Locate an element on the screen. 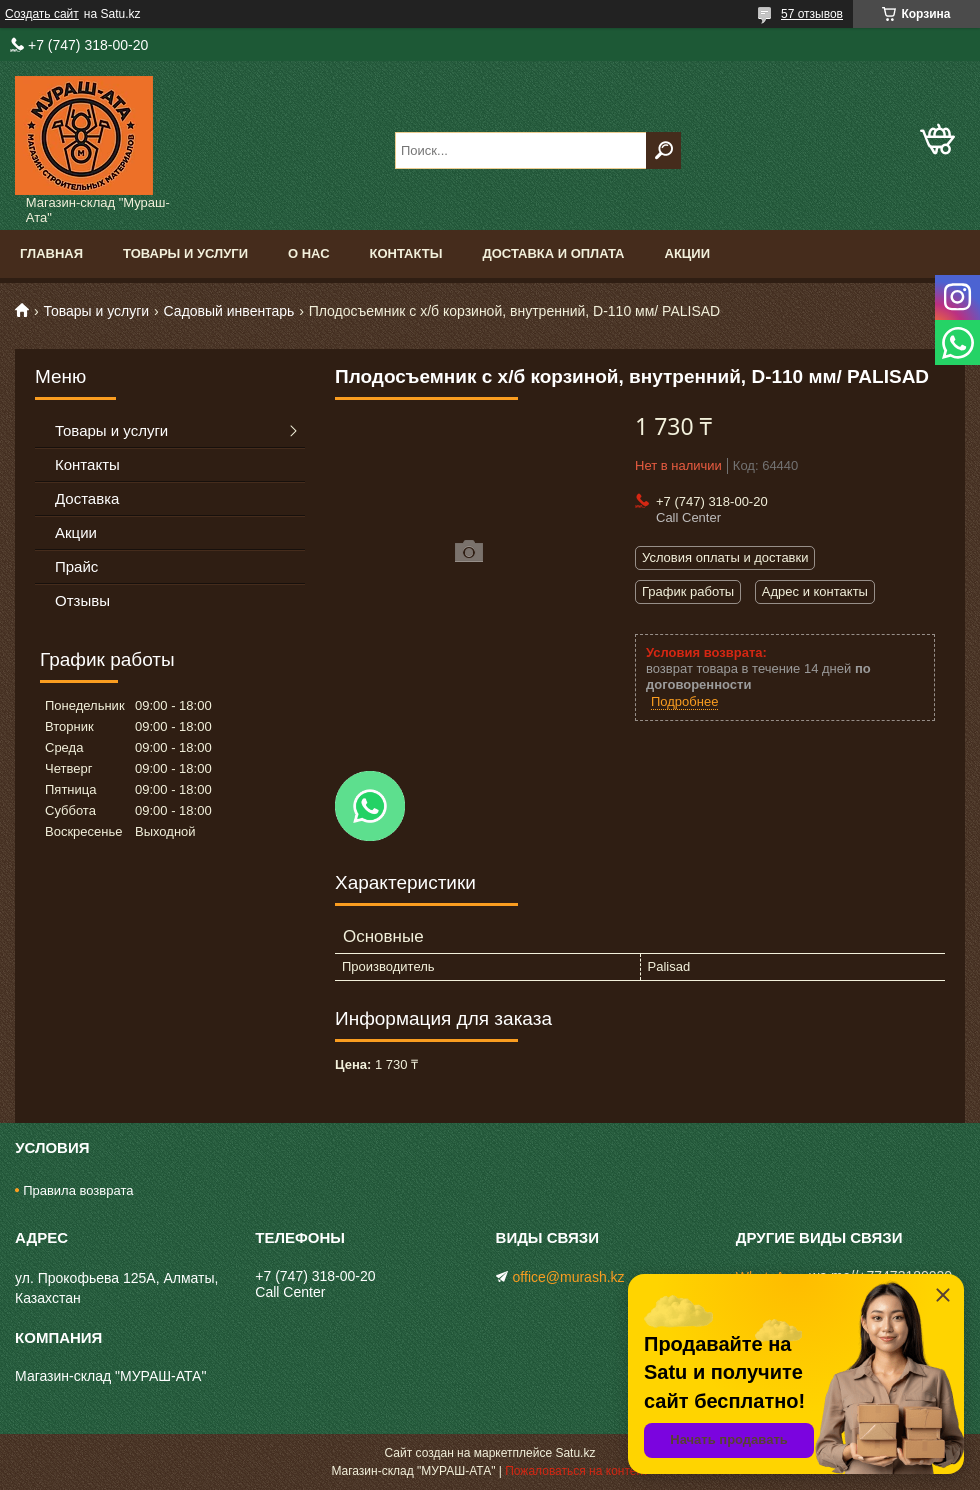  Пожаловаться на контент is located at coordinates (576, 1471).